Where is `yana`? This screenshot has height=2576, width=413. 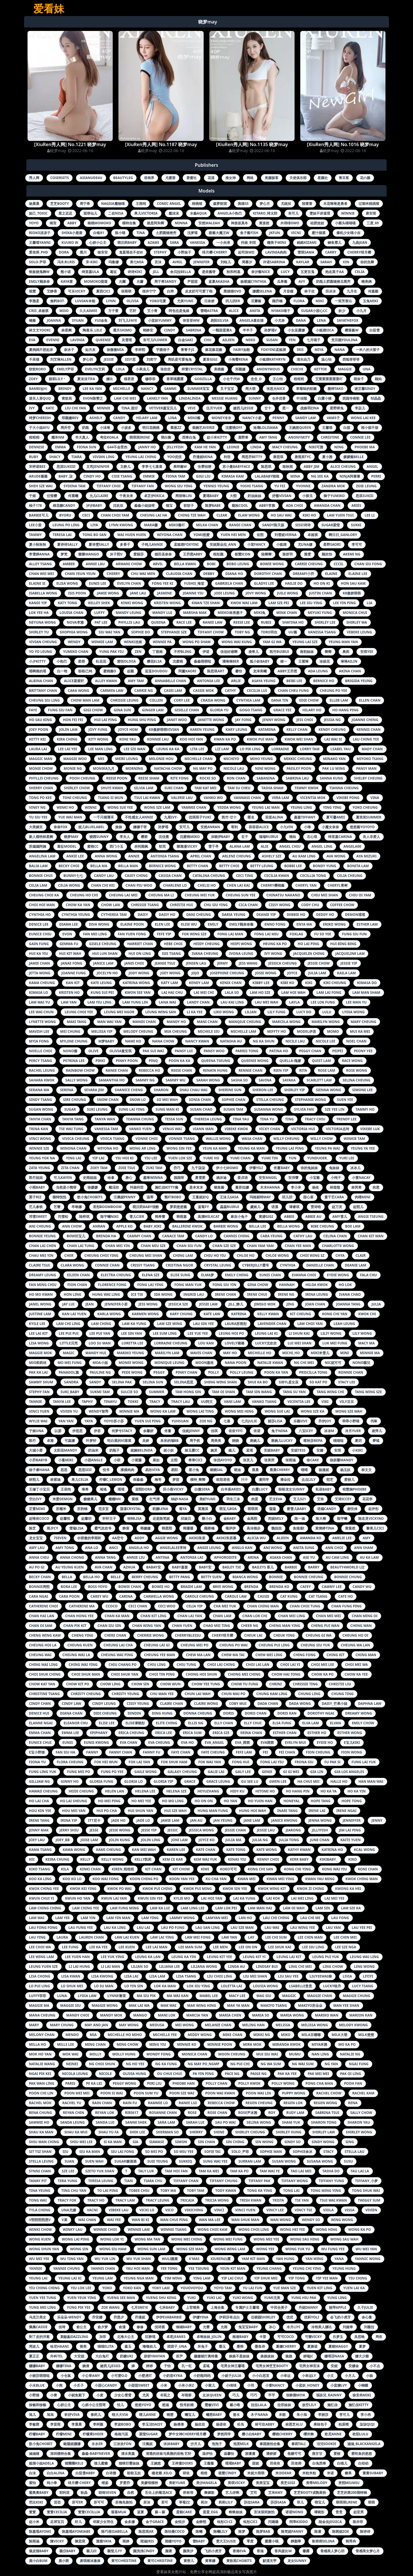 yana is located at coordinates (339, 2258).